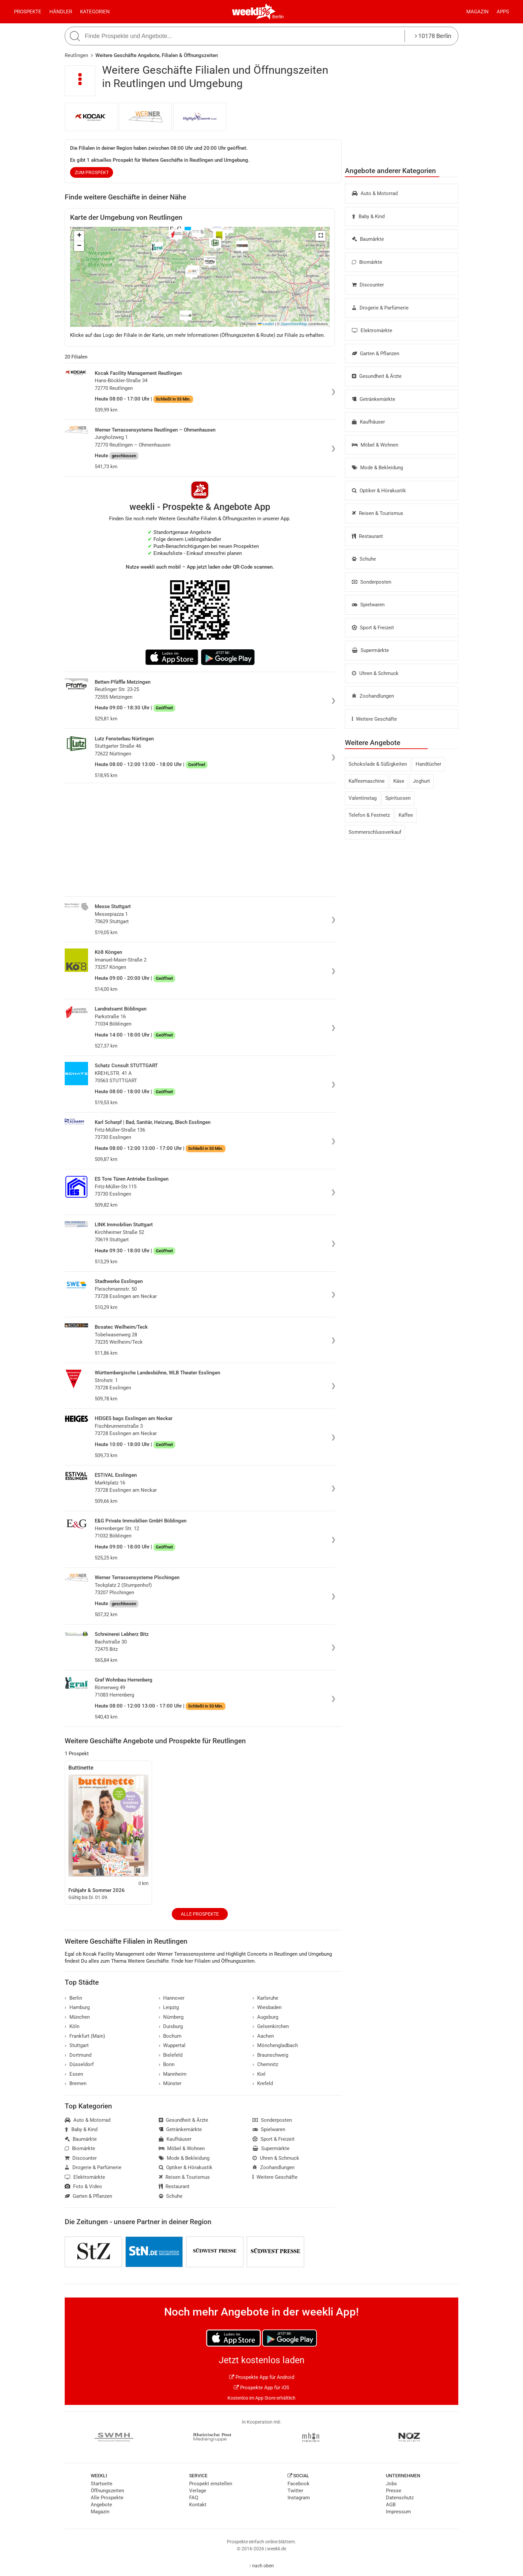 The height and width of the screenshot is (2576, 523). I want to click on Münster, so click(170, 2083).